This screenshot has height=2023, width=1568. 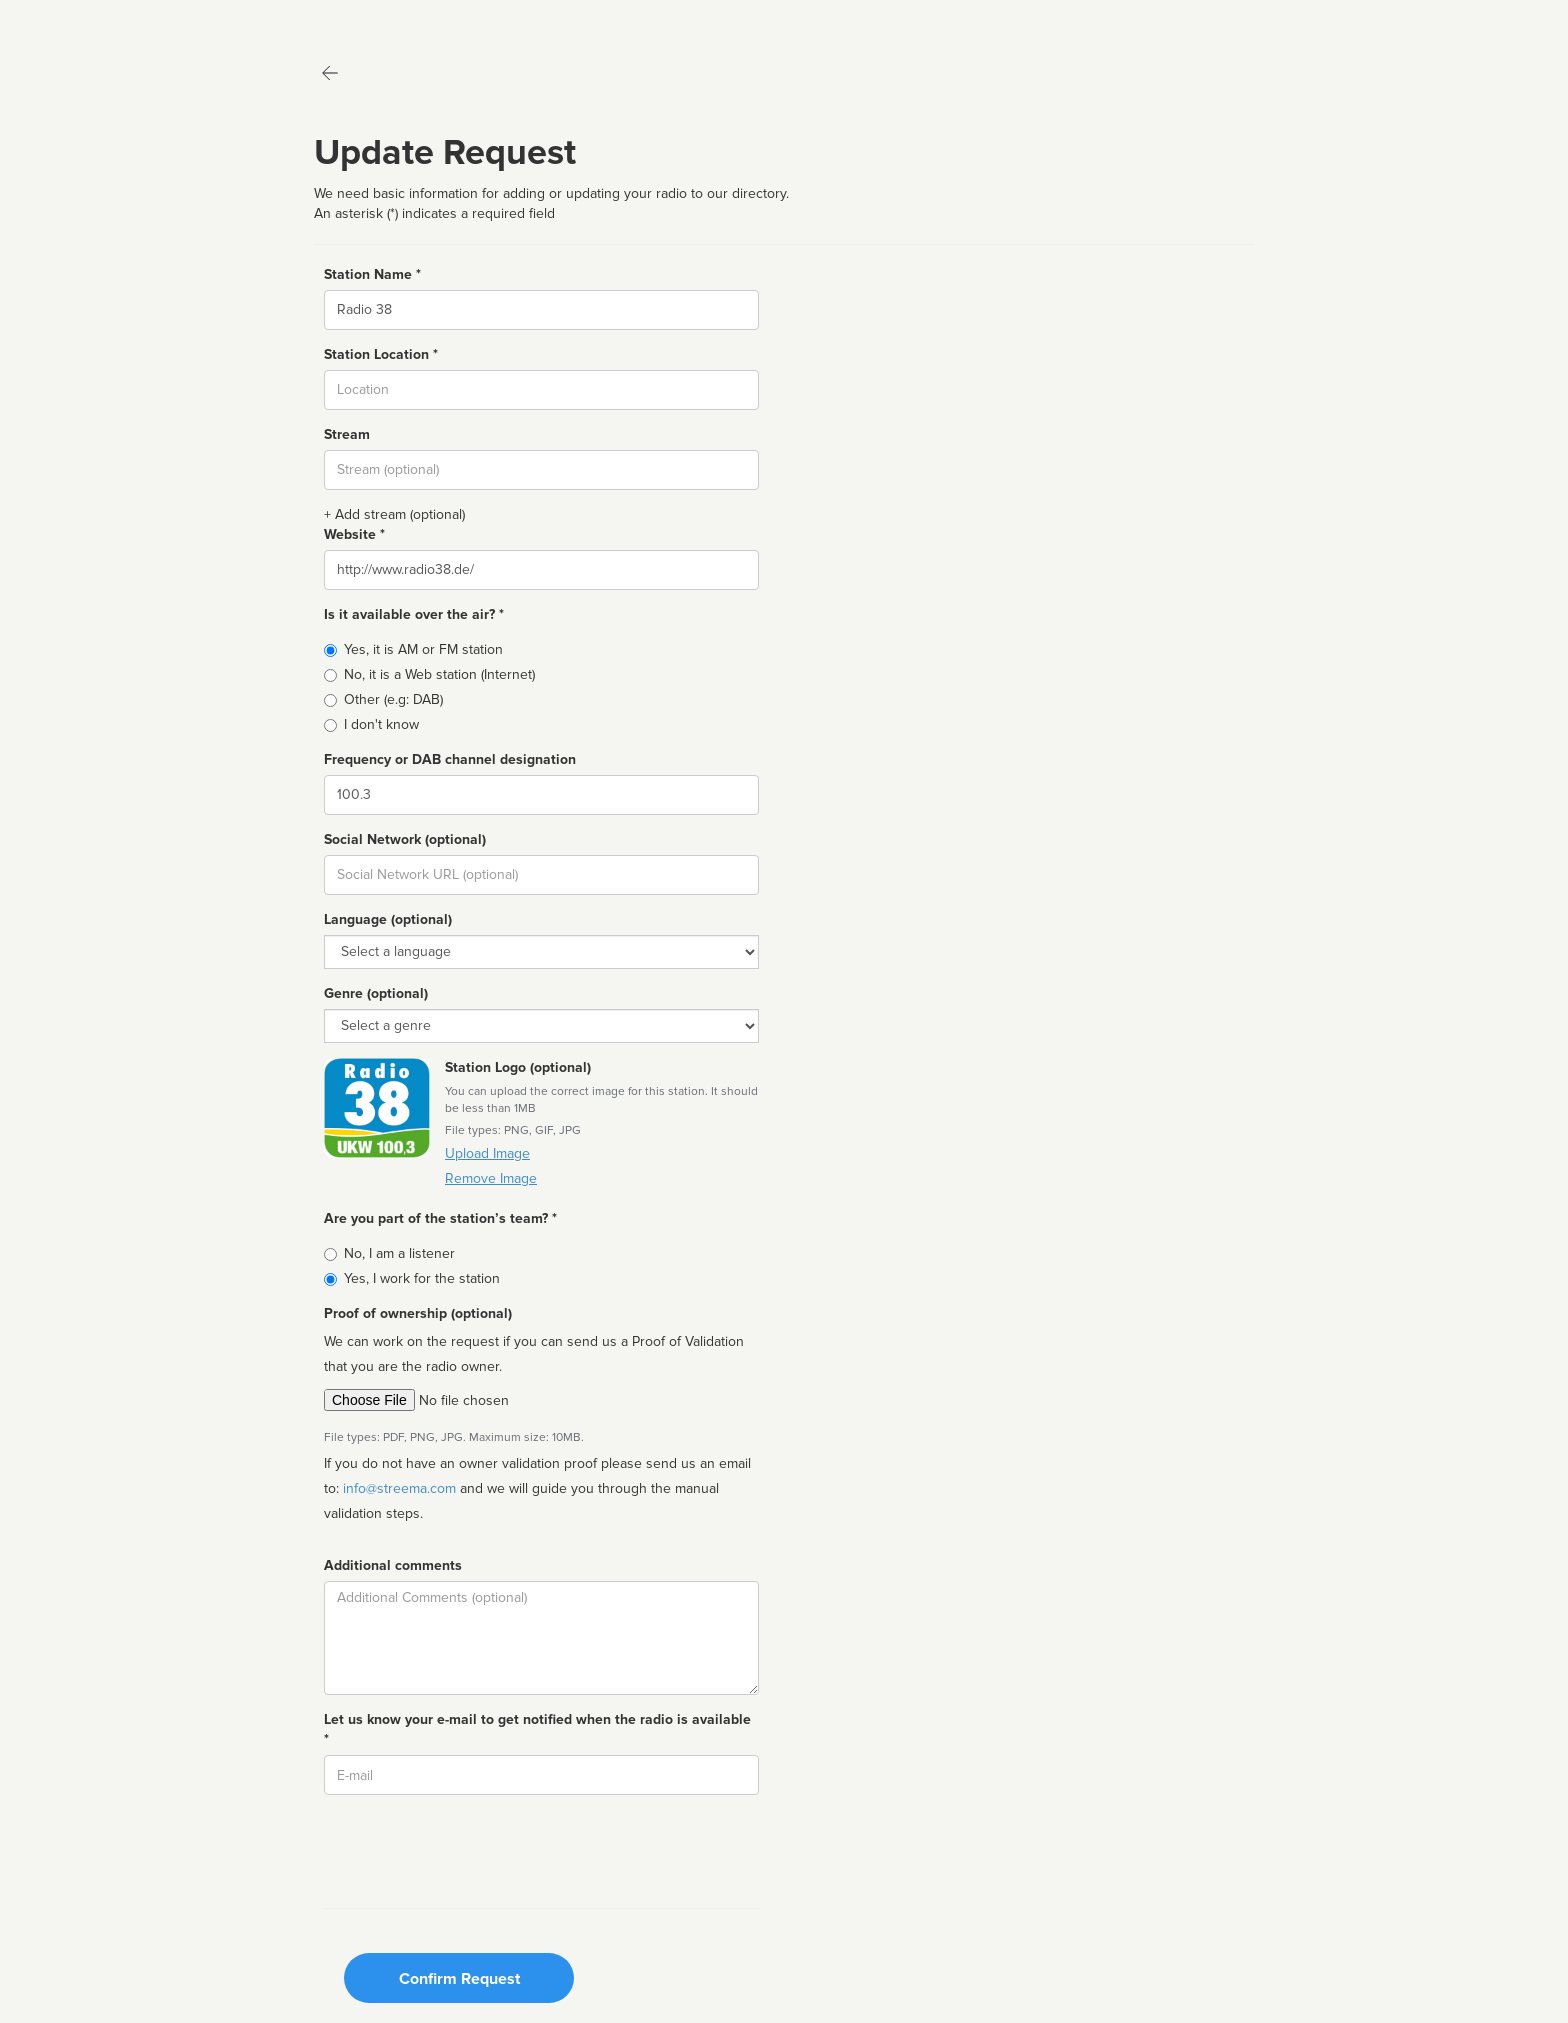 I want to click on Confirm Request, so click(x=459, y=1979).